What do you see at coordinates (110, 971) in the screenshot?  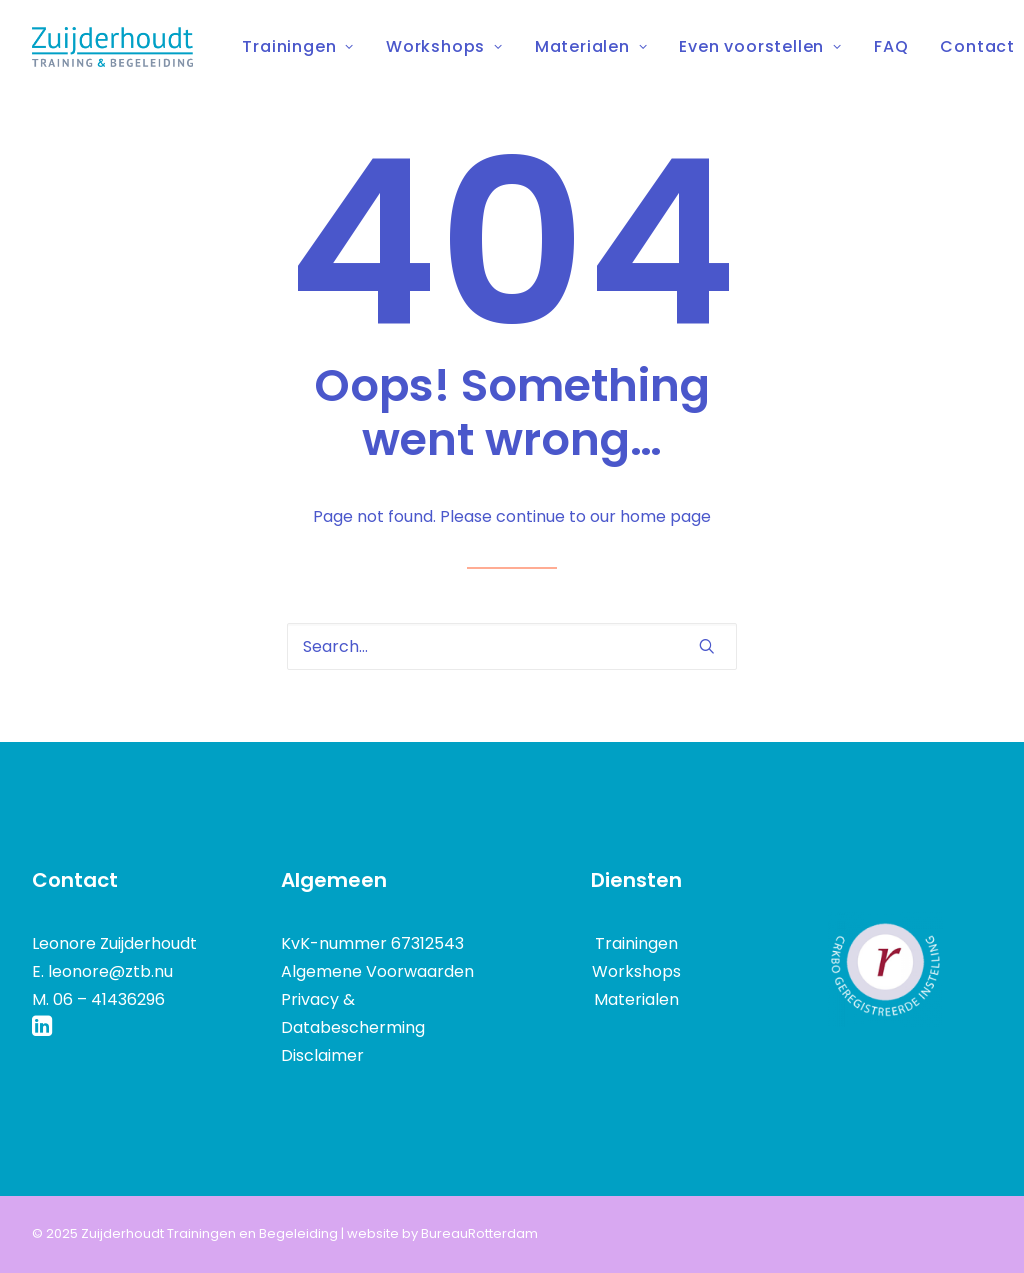 I see `leonore@ztb.nu` at bounding box center [110, 971].